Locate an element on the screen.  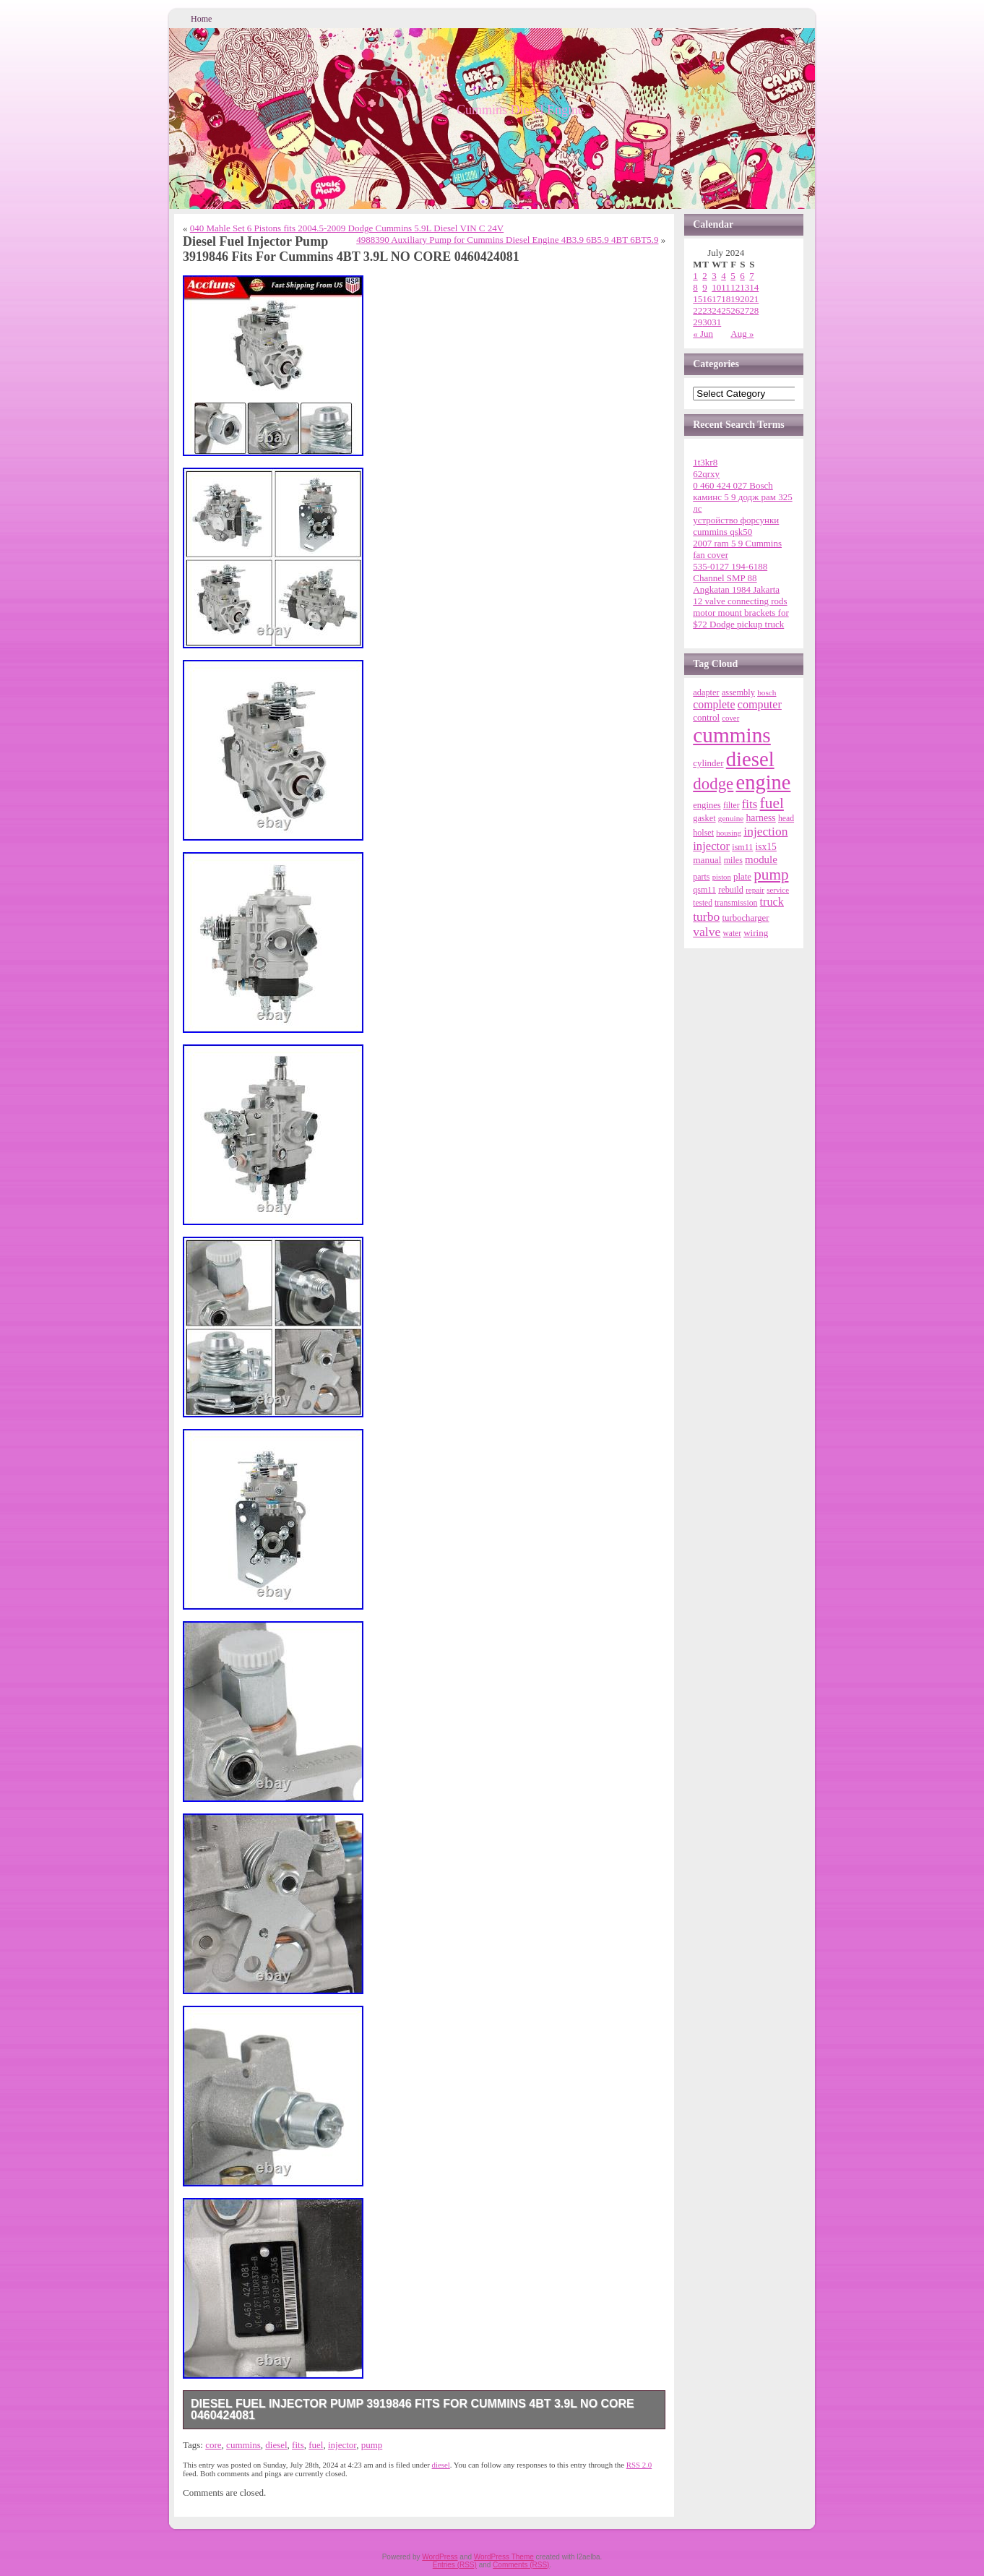
12 is located at coordinates (735, 287).